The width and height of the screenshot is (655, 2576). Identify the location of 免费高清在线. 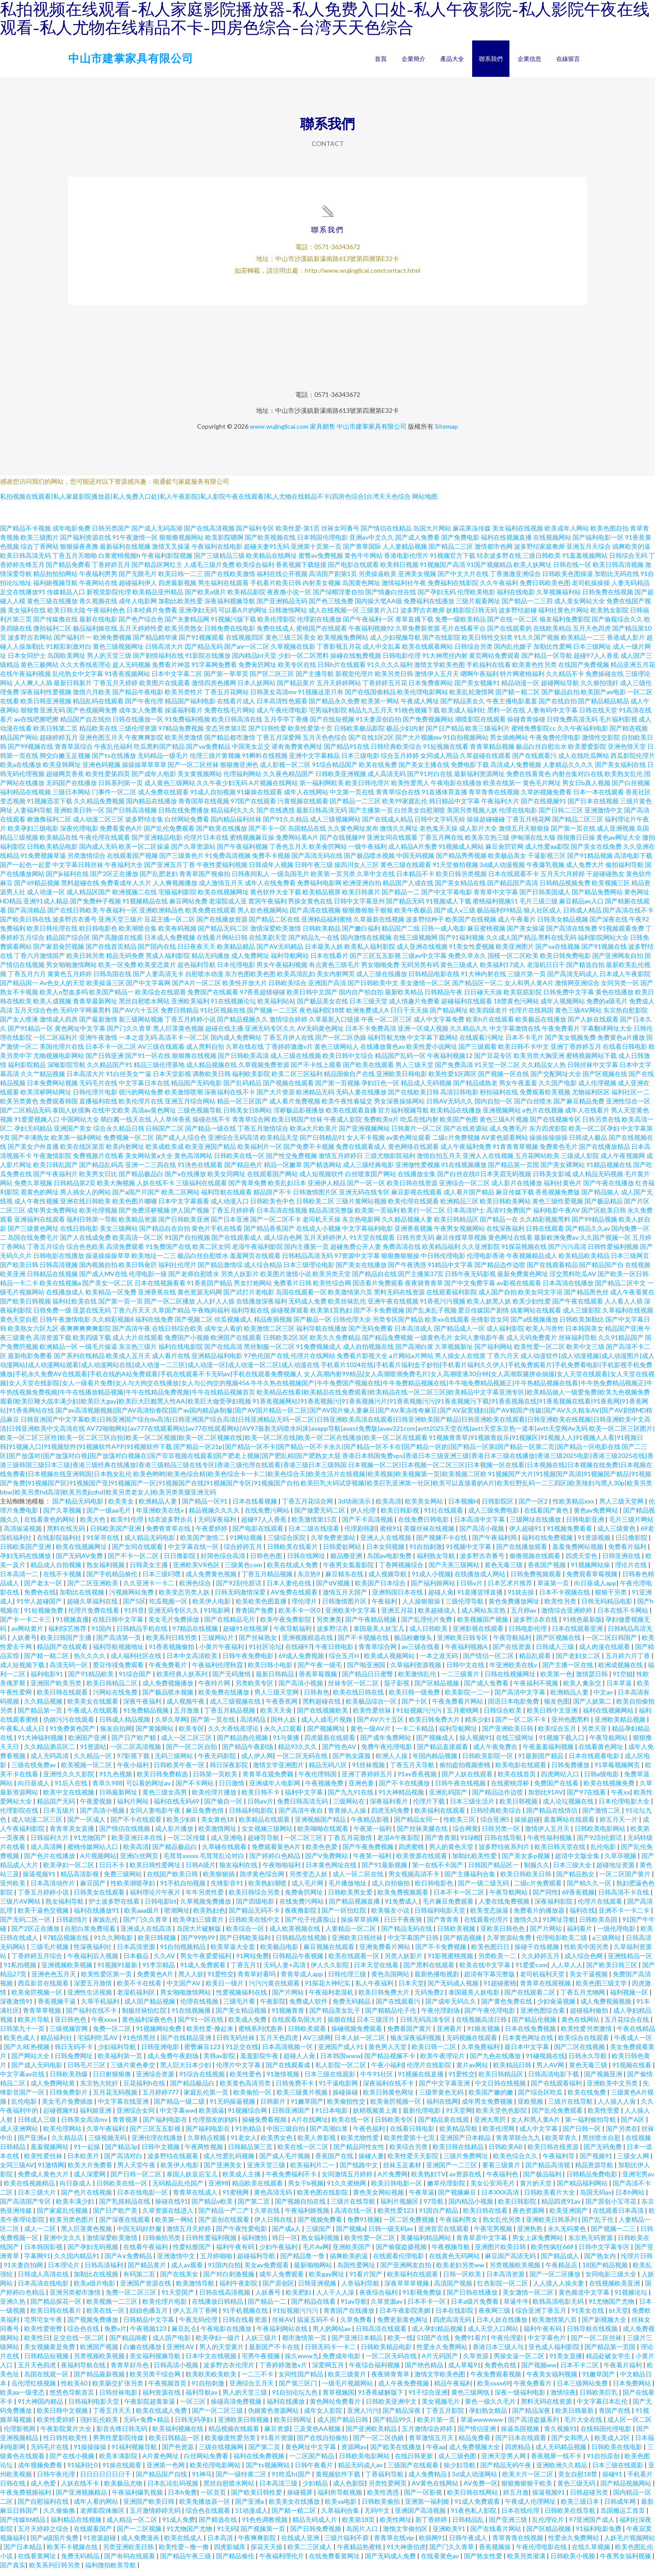
(402, 1253).